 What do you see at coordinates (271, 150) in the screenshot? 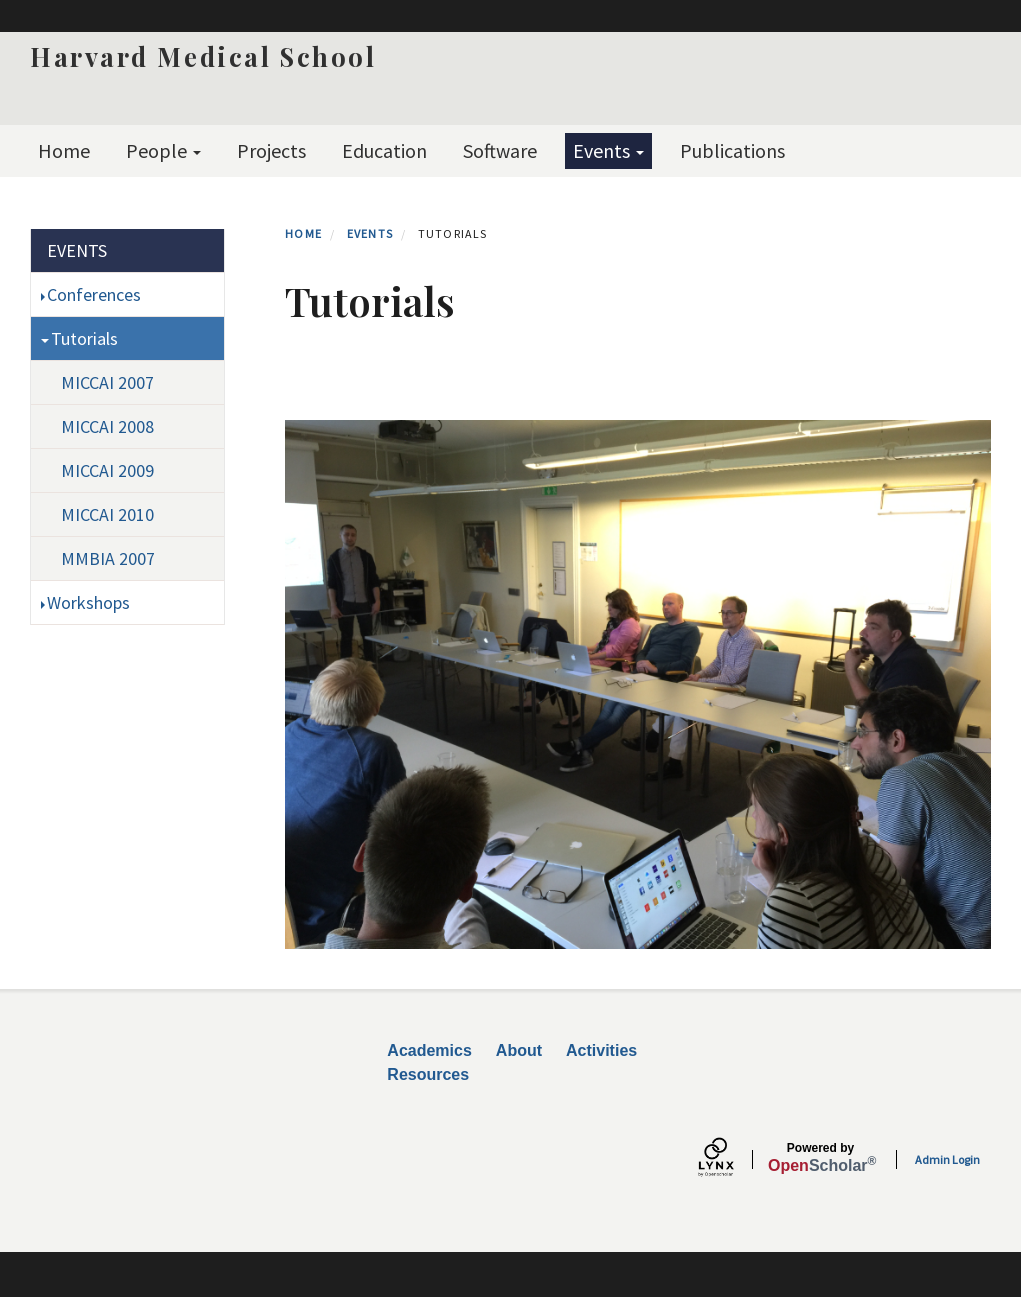
I see `Projects` at bounding box center [271, 150].